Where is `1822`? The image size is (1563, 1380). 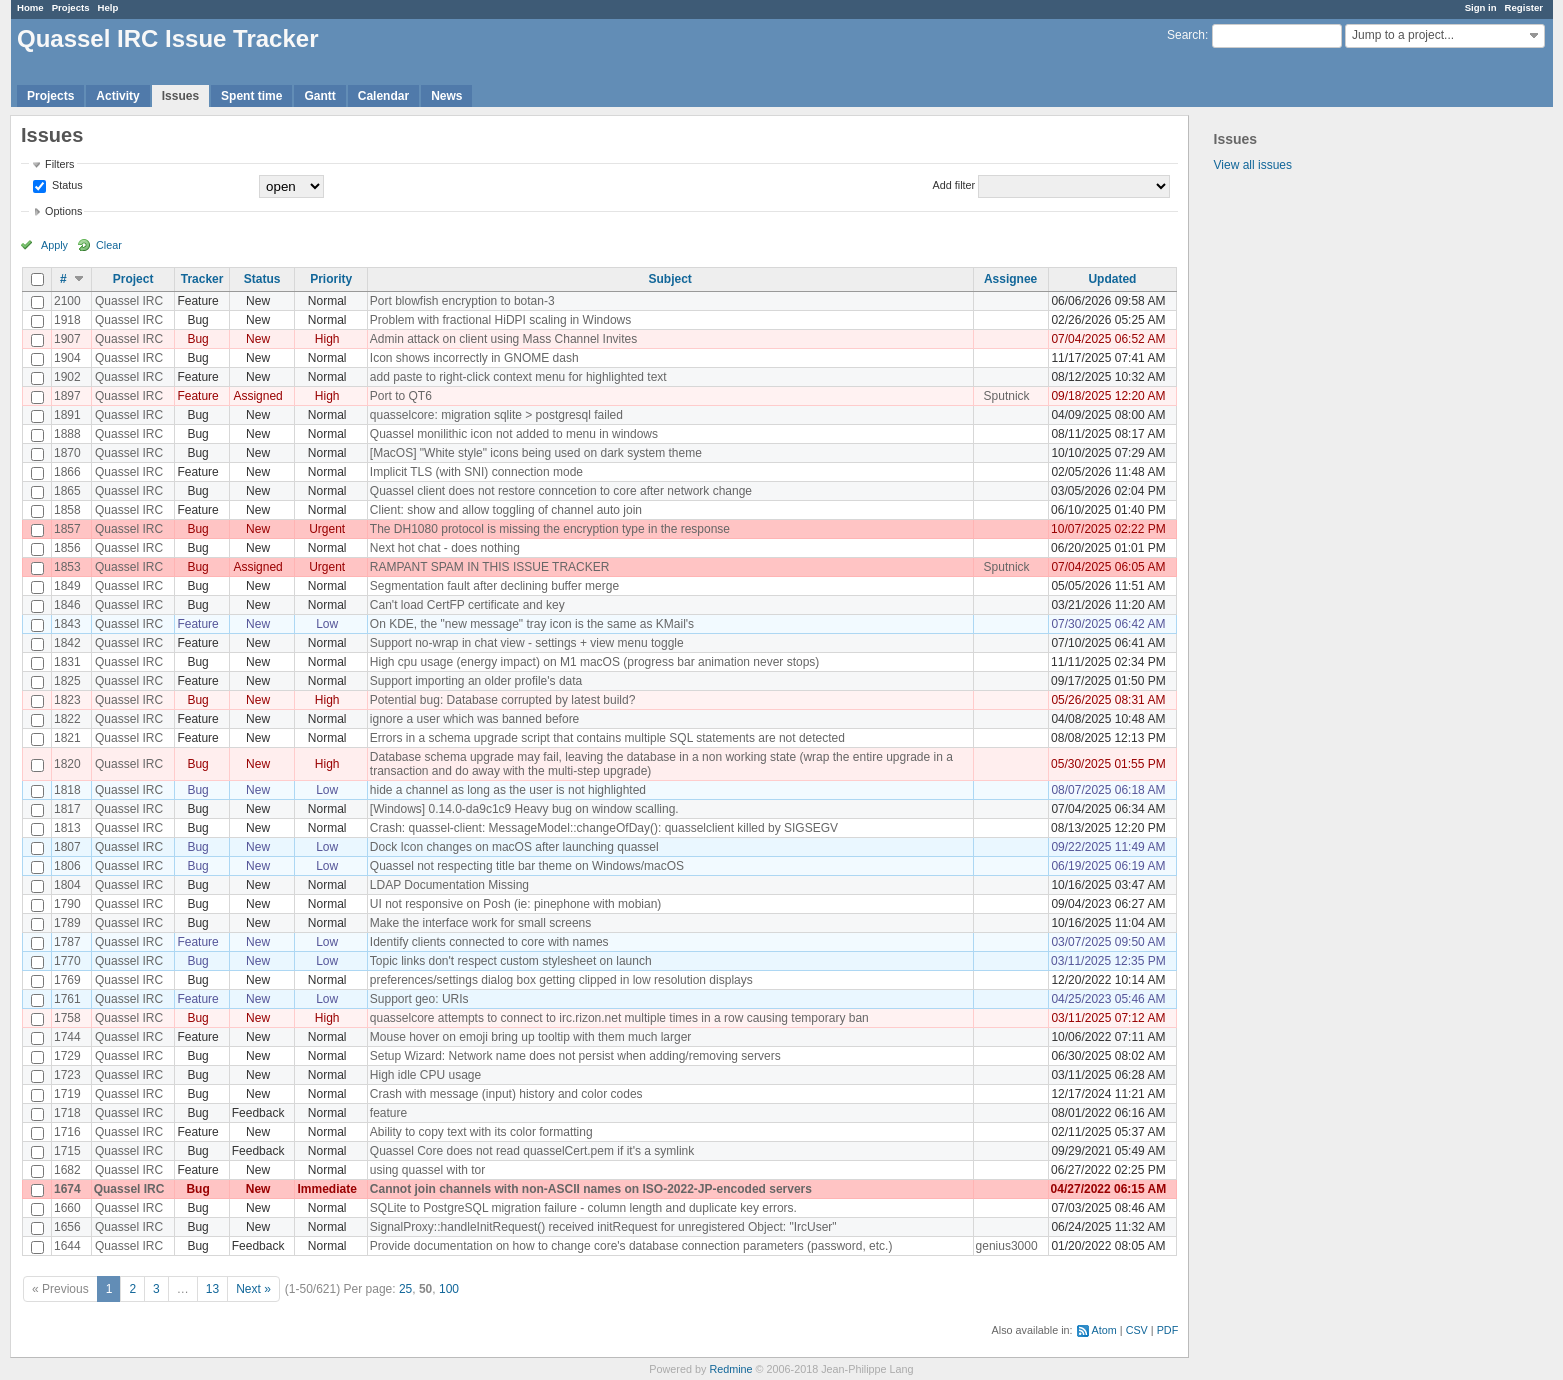
1822 is located at coordinates (67, 719).